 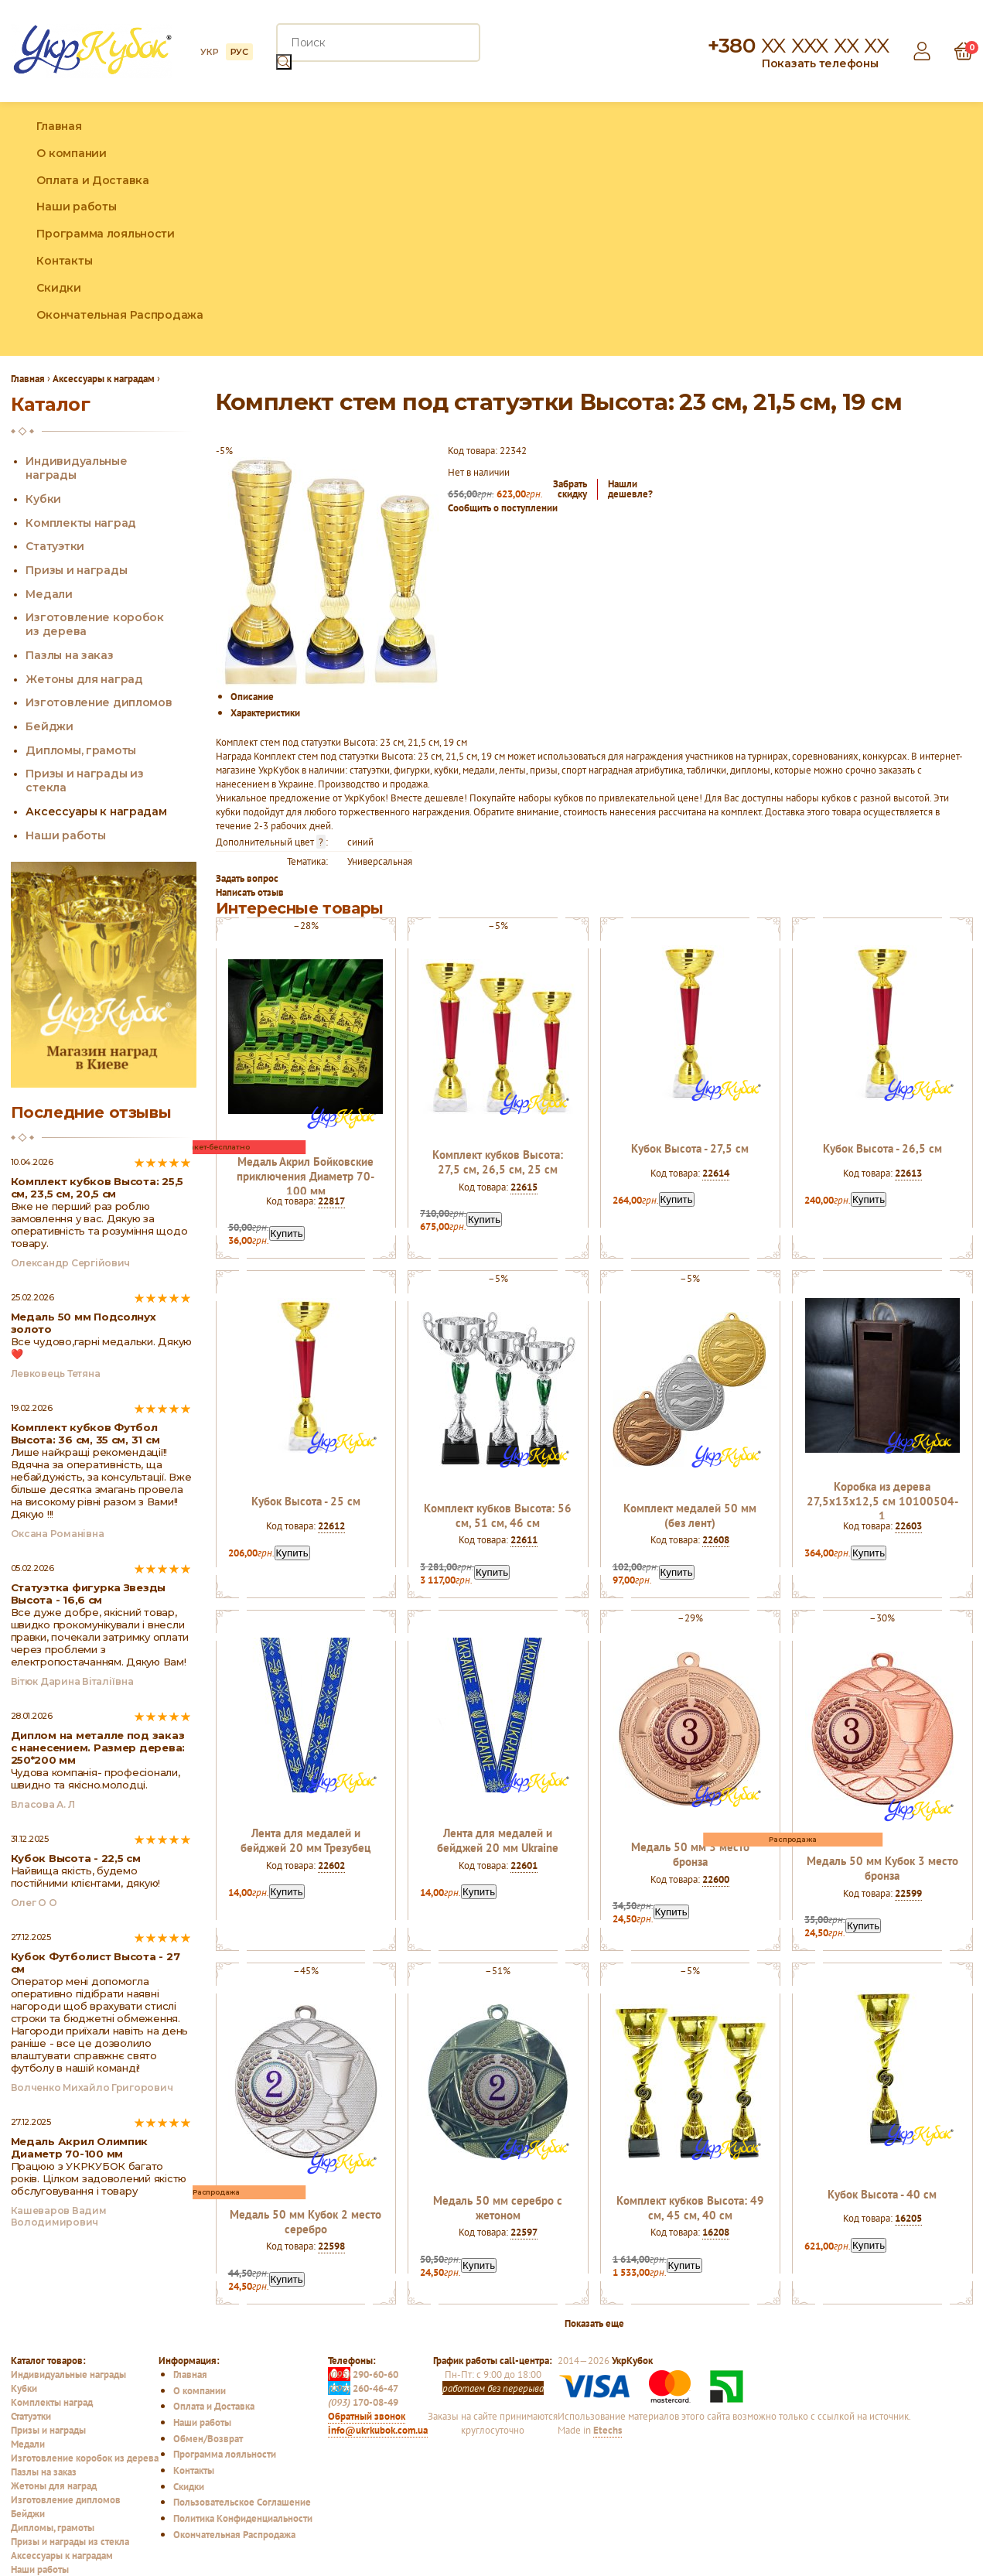 I want to click on Комплект кубков Высота: 25,5 см, 23,5 см, 20,5 см, so click(x=97, y=1187).